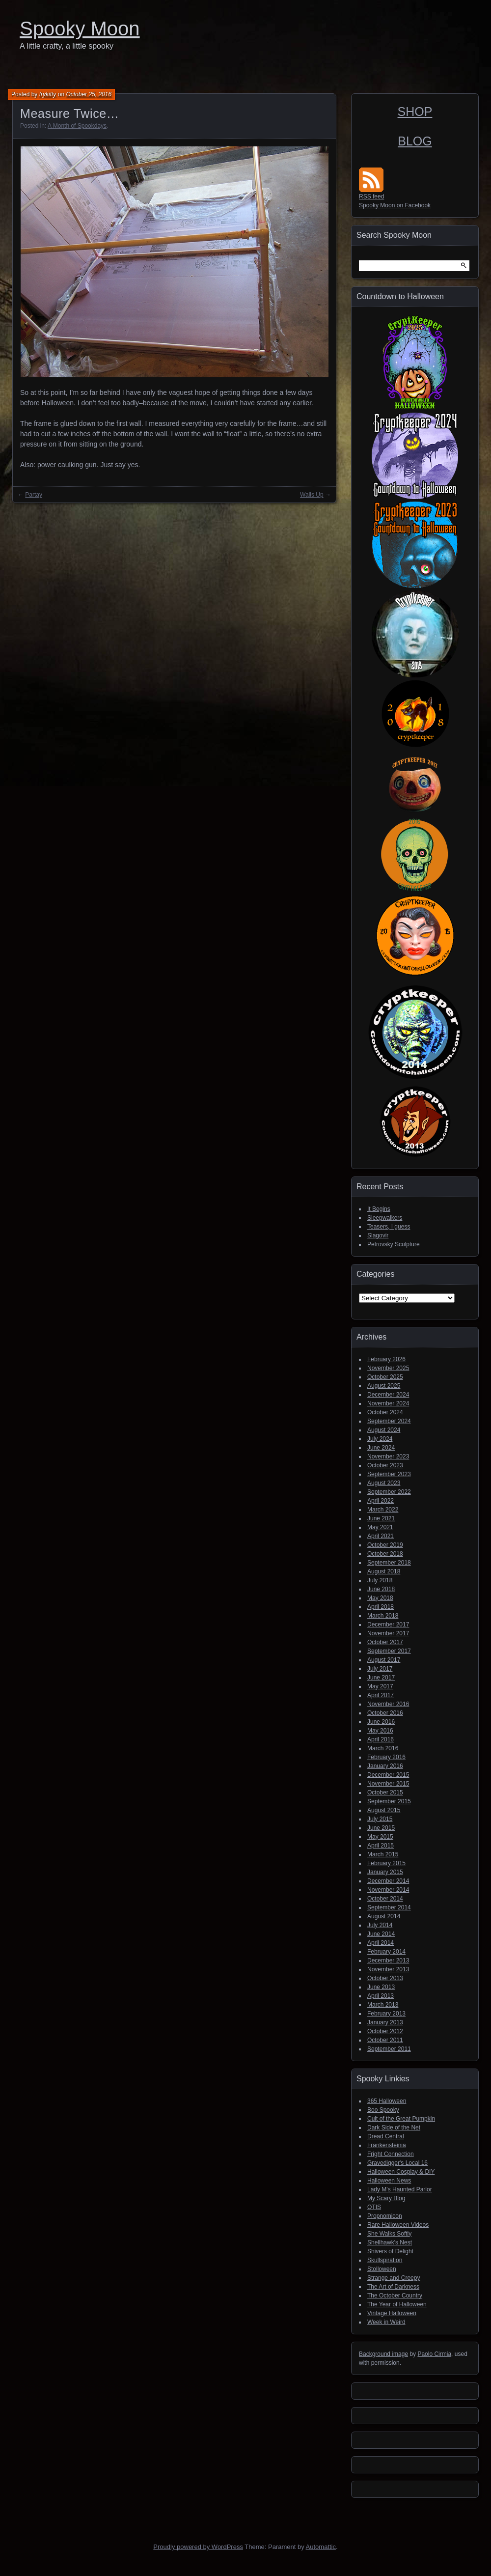  Describe the element at coordinates (385, 1898) in the screenshot. I see `October 2014` at that location.